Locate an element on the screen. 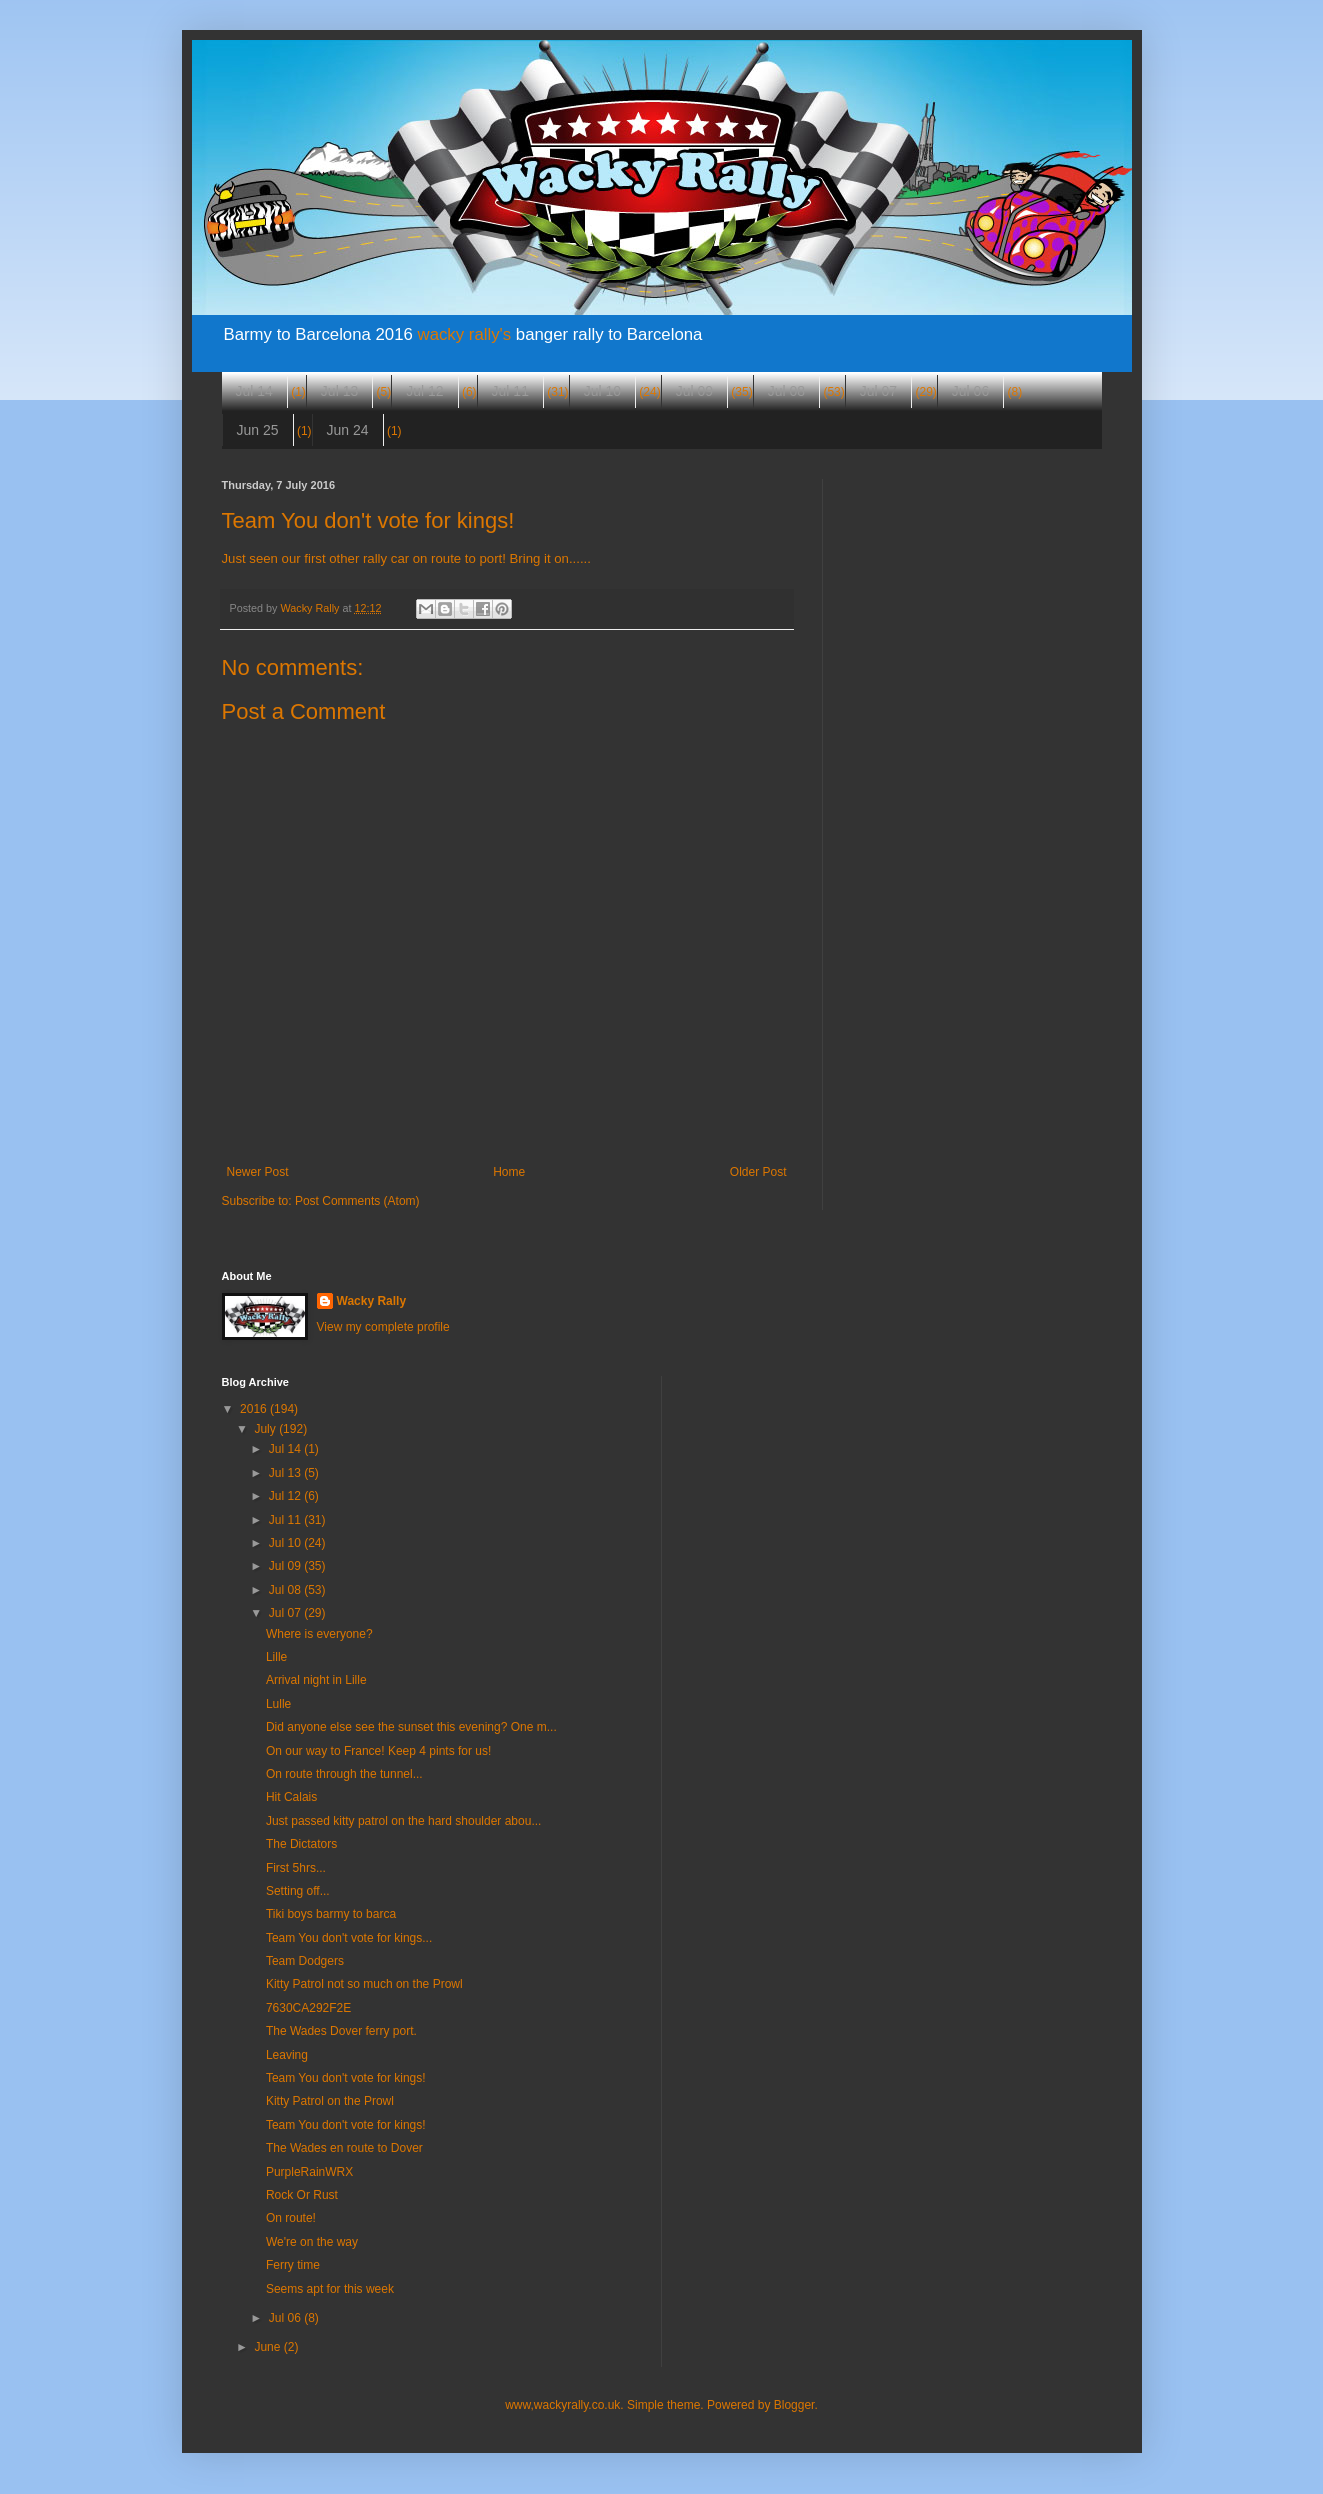  Jul 06 is located at coordinates (970, 391).